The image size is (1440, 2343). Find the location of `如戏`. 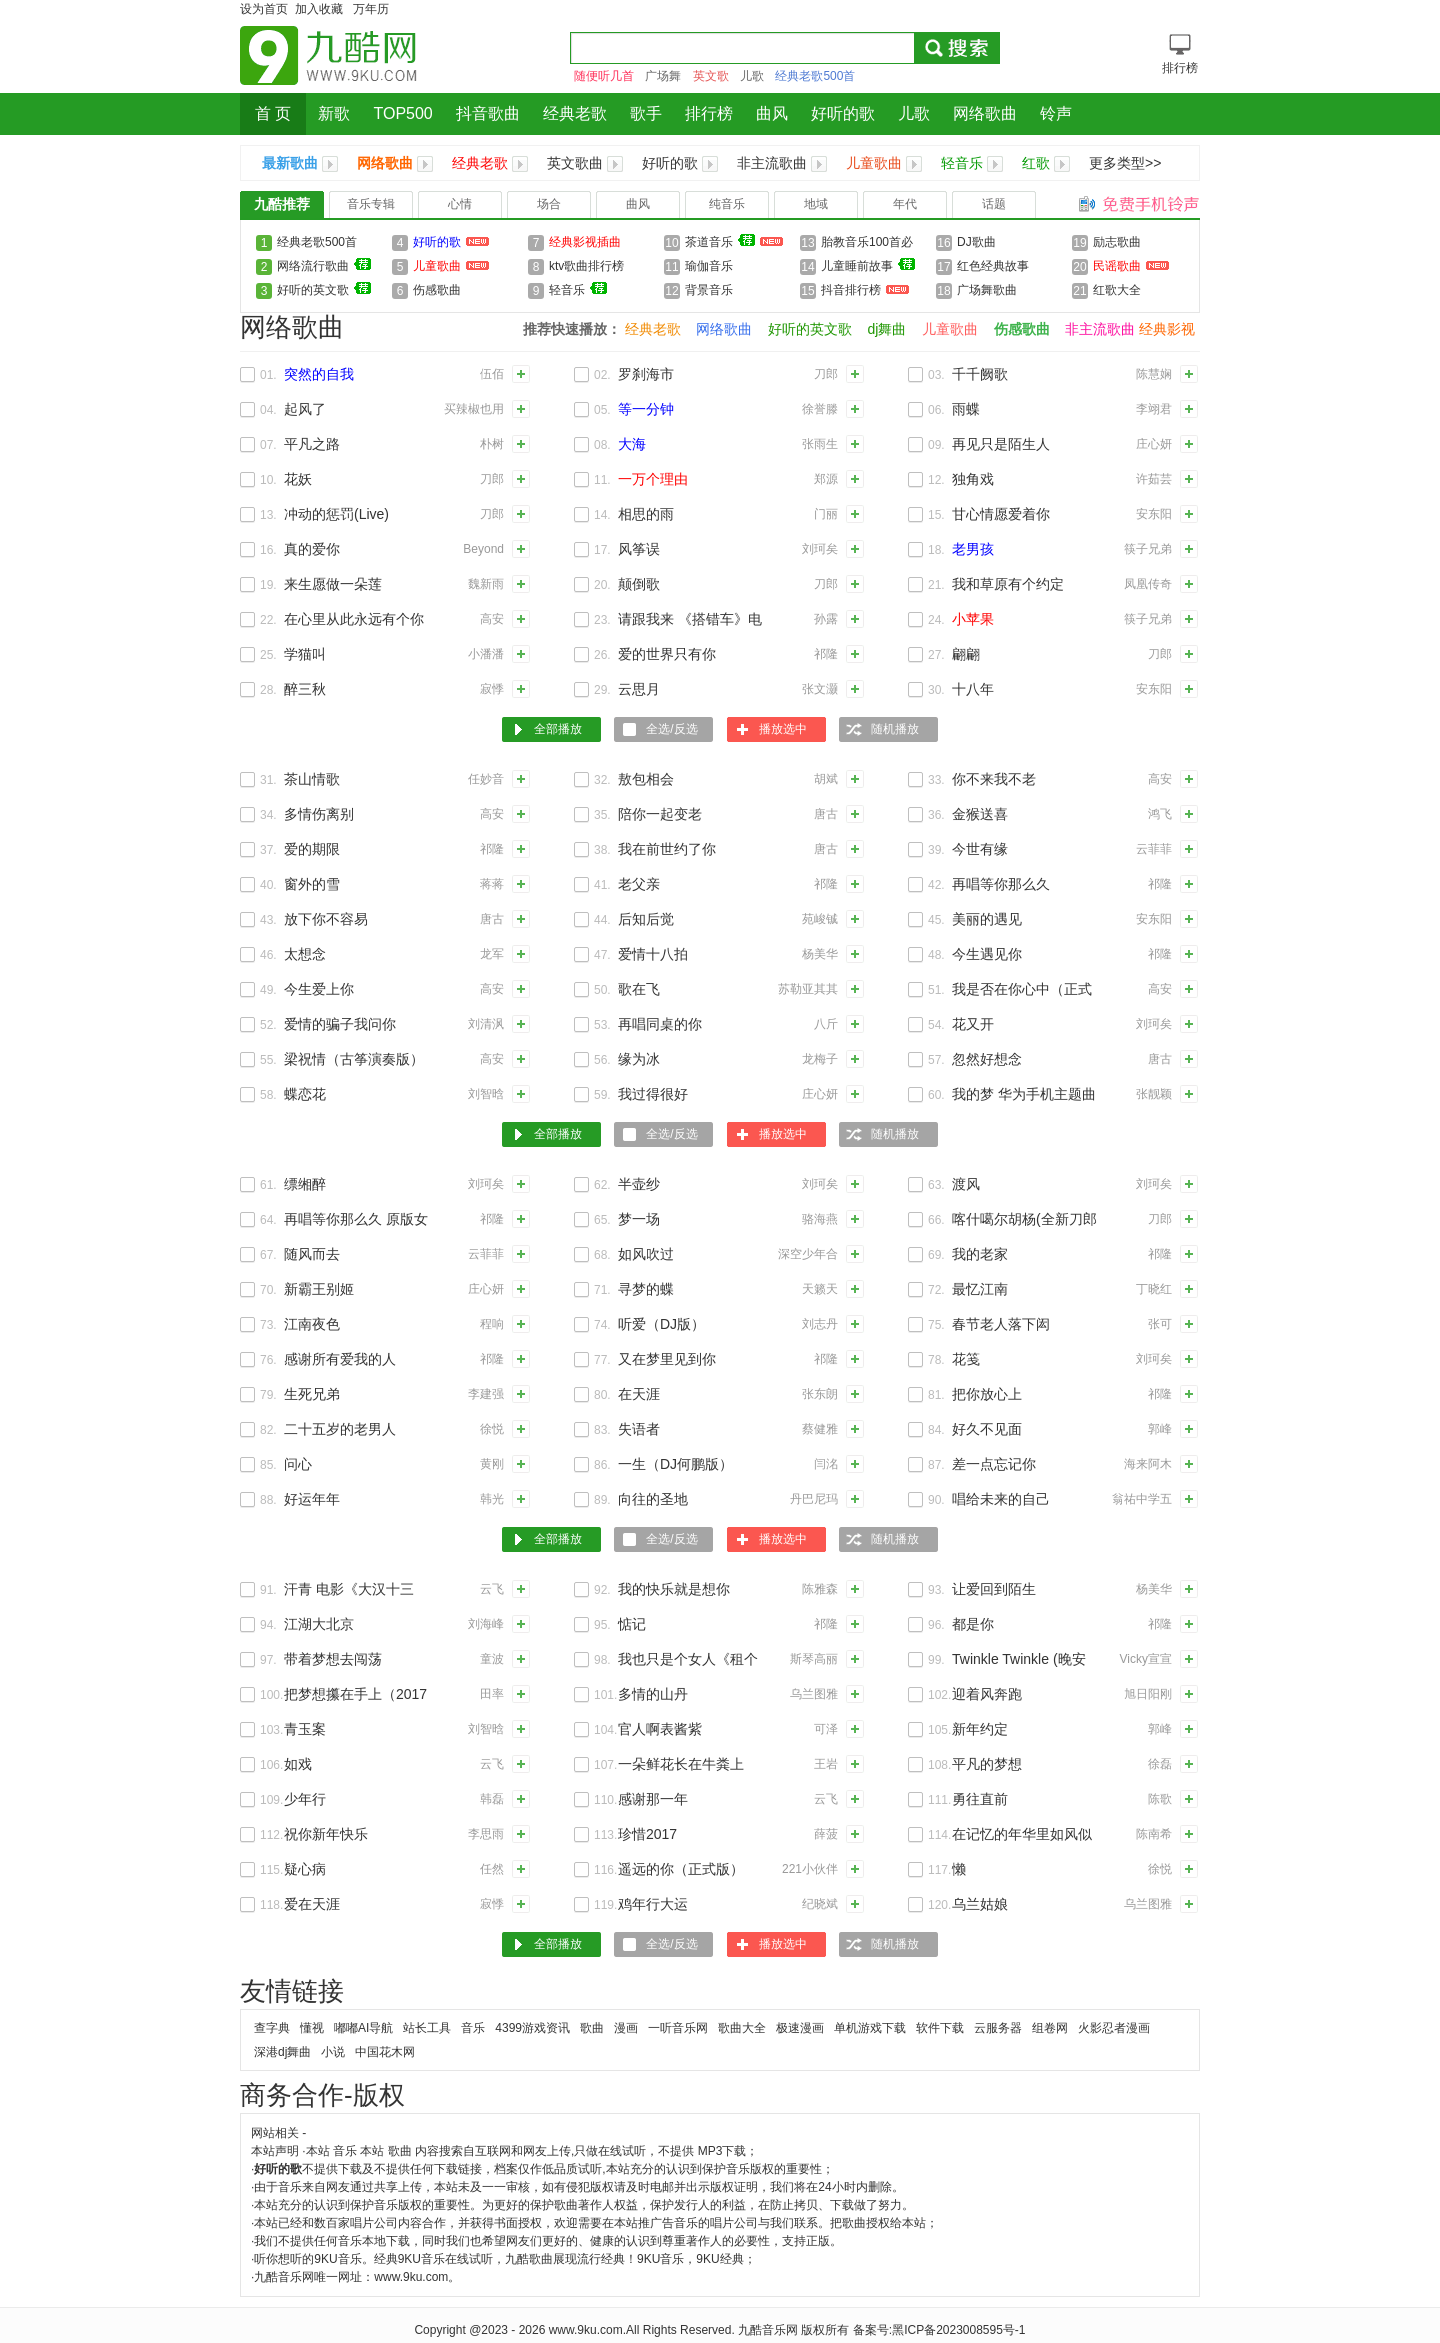

如戏 is located at coordinates (298, 1764).